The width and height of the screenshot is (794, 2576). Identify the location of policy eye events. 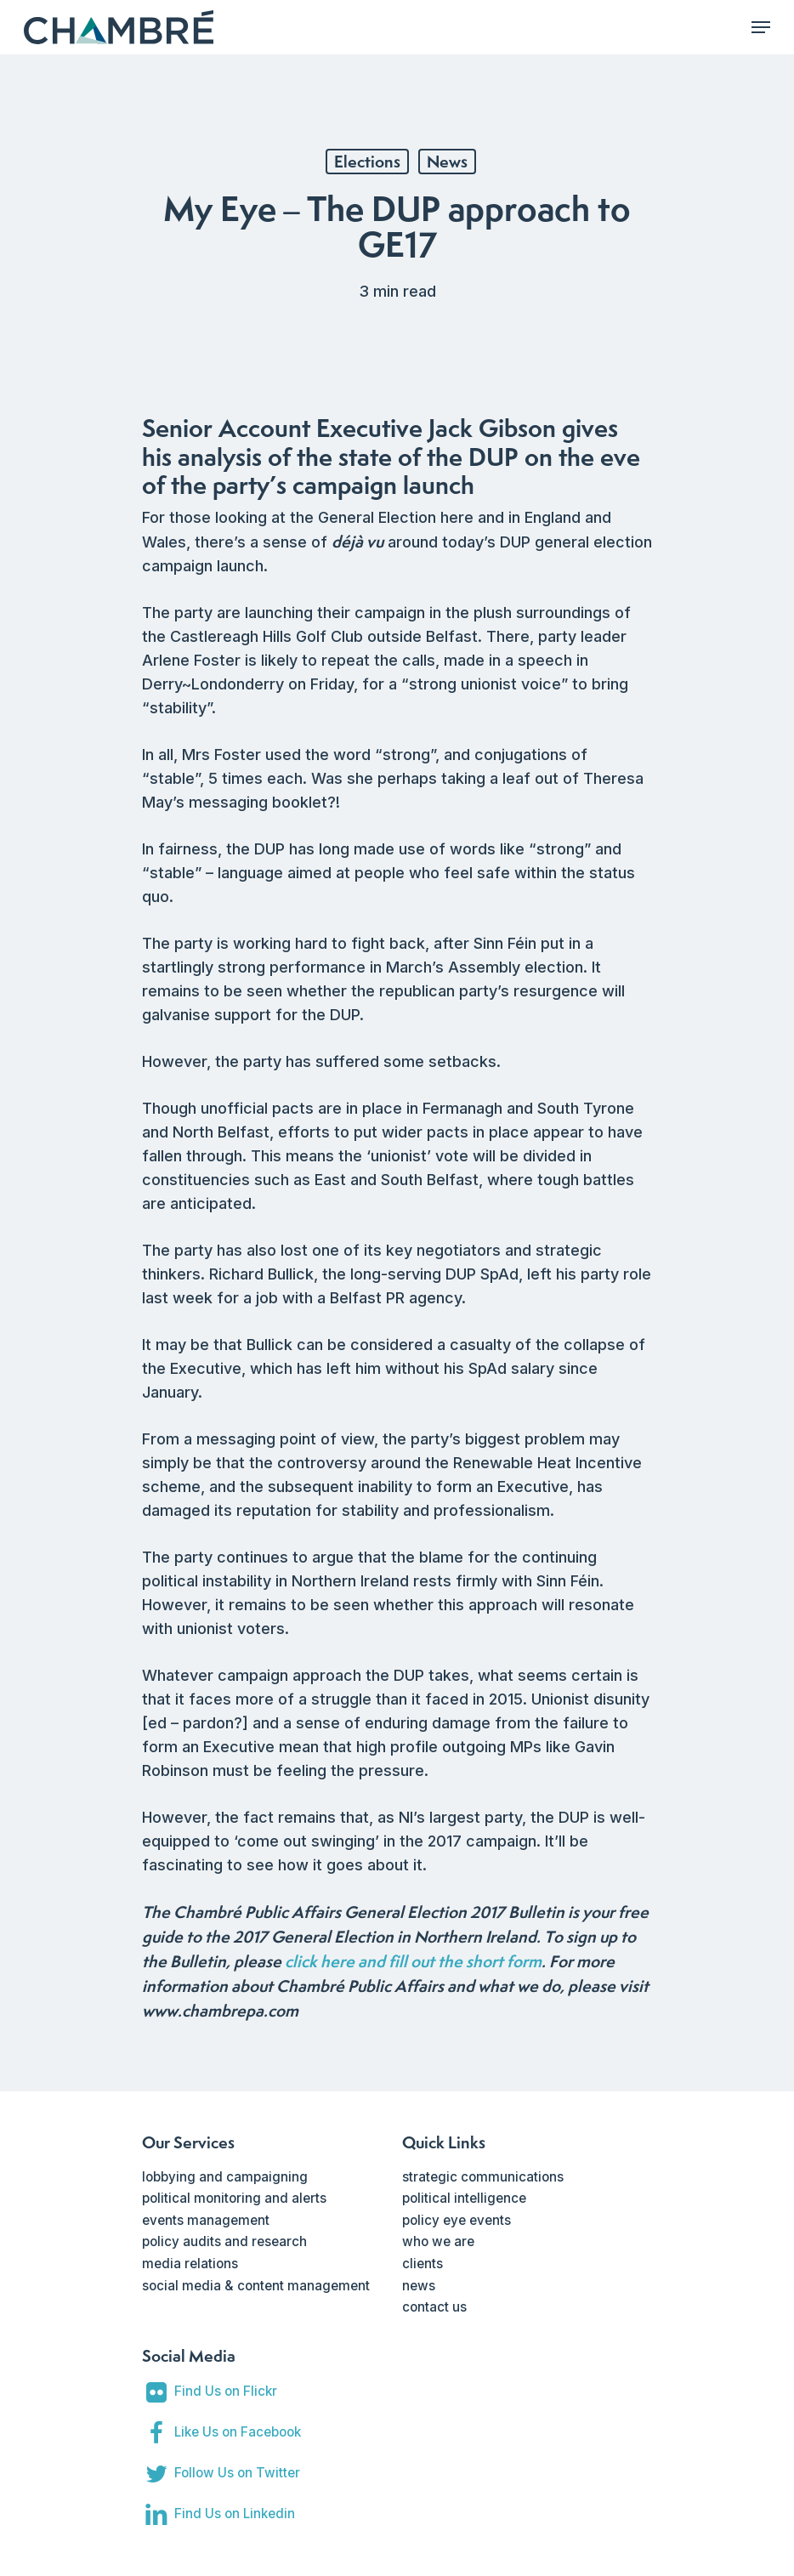
(456, 2220).